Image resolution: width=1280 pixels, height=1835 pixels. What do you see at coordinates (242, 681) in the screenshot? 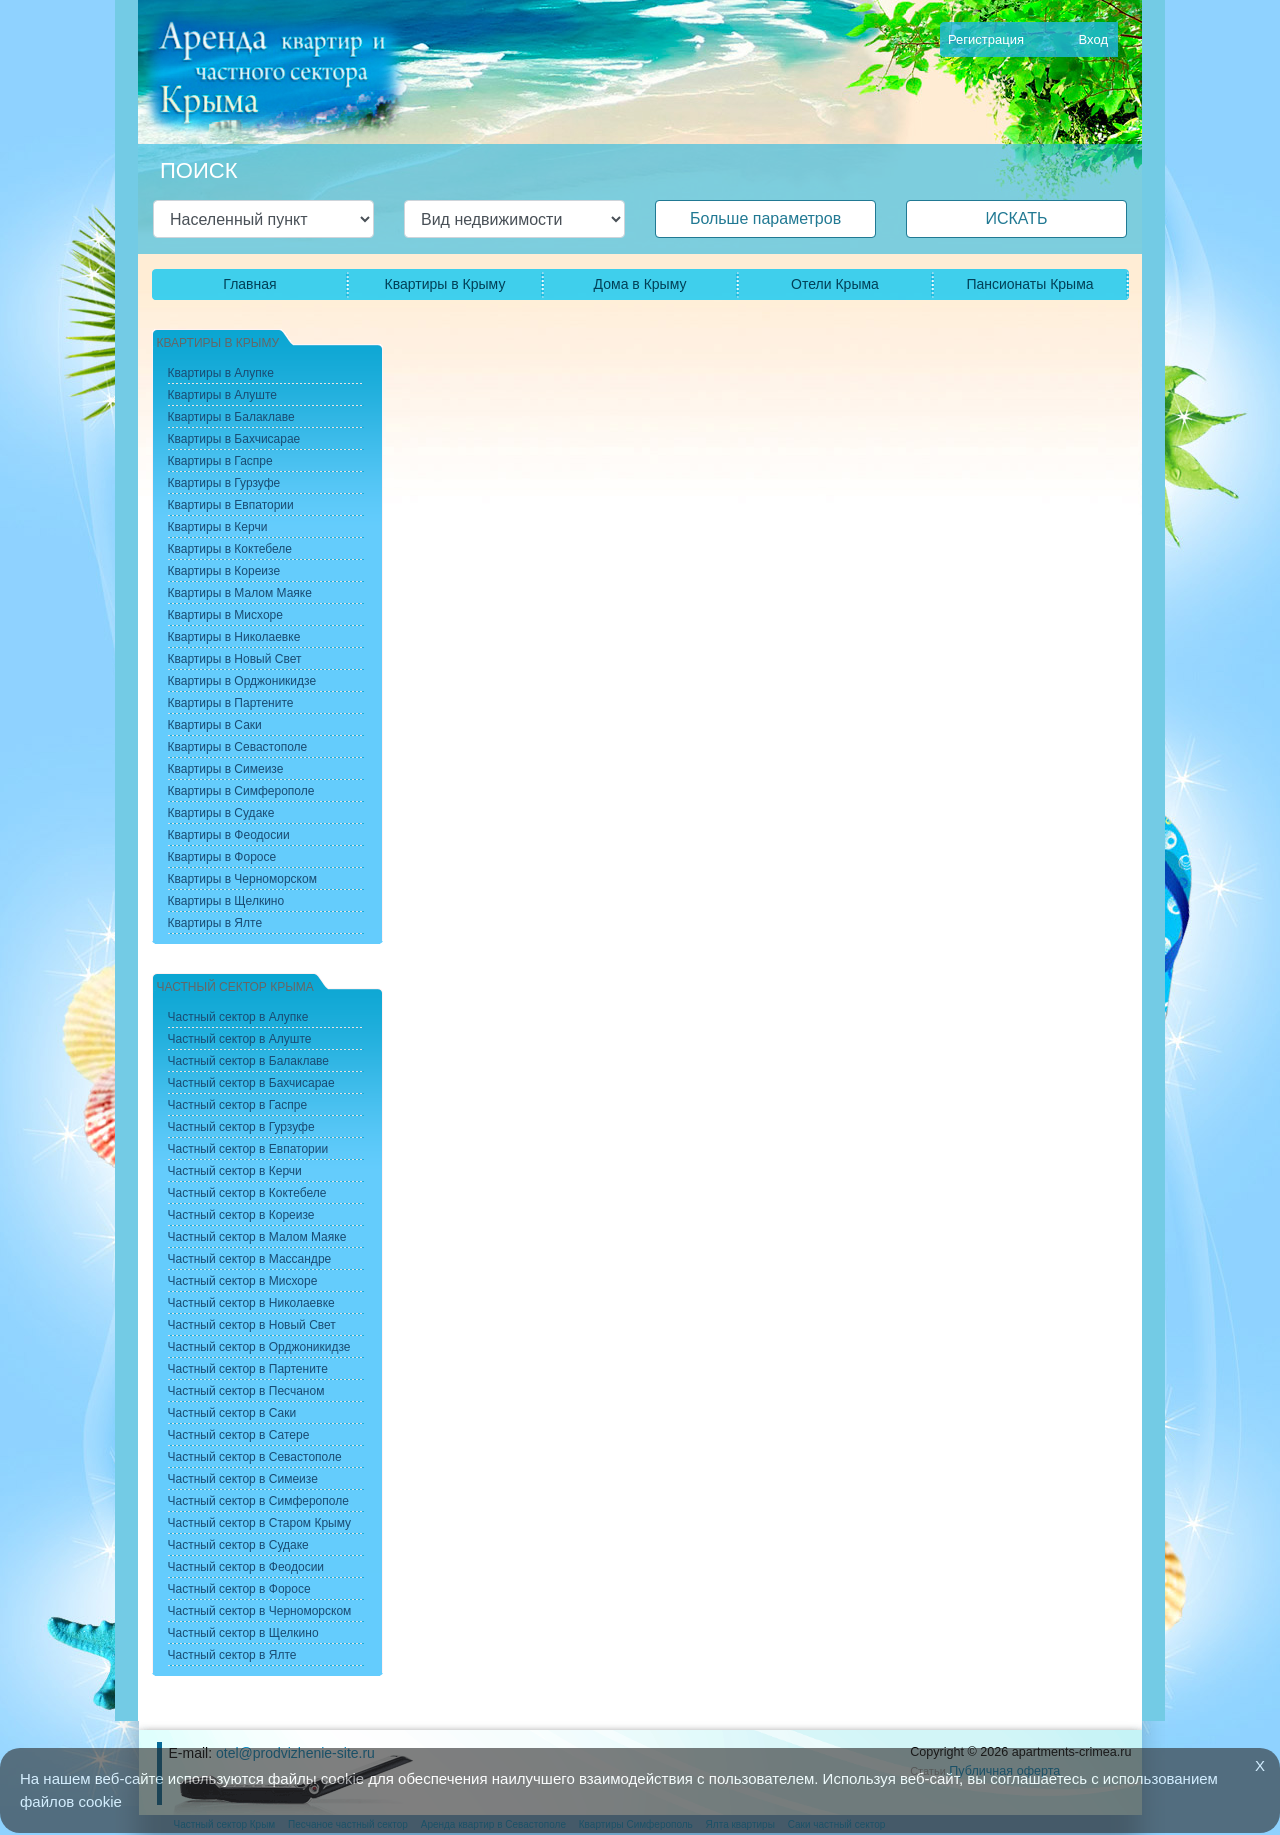
I see `Квартиры в Орджоникидзе` at bounding box center [242, 681].